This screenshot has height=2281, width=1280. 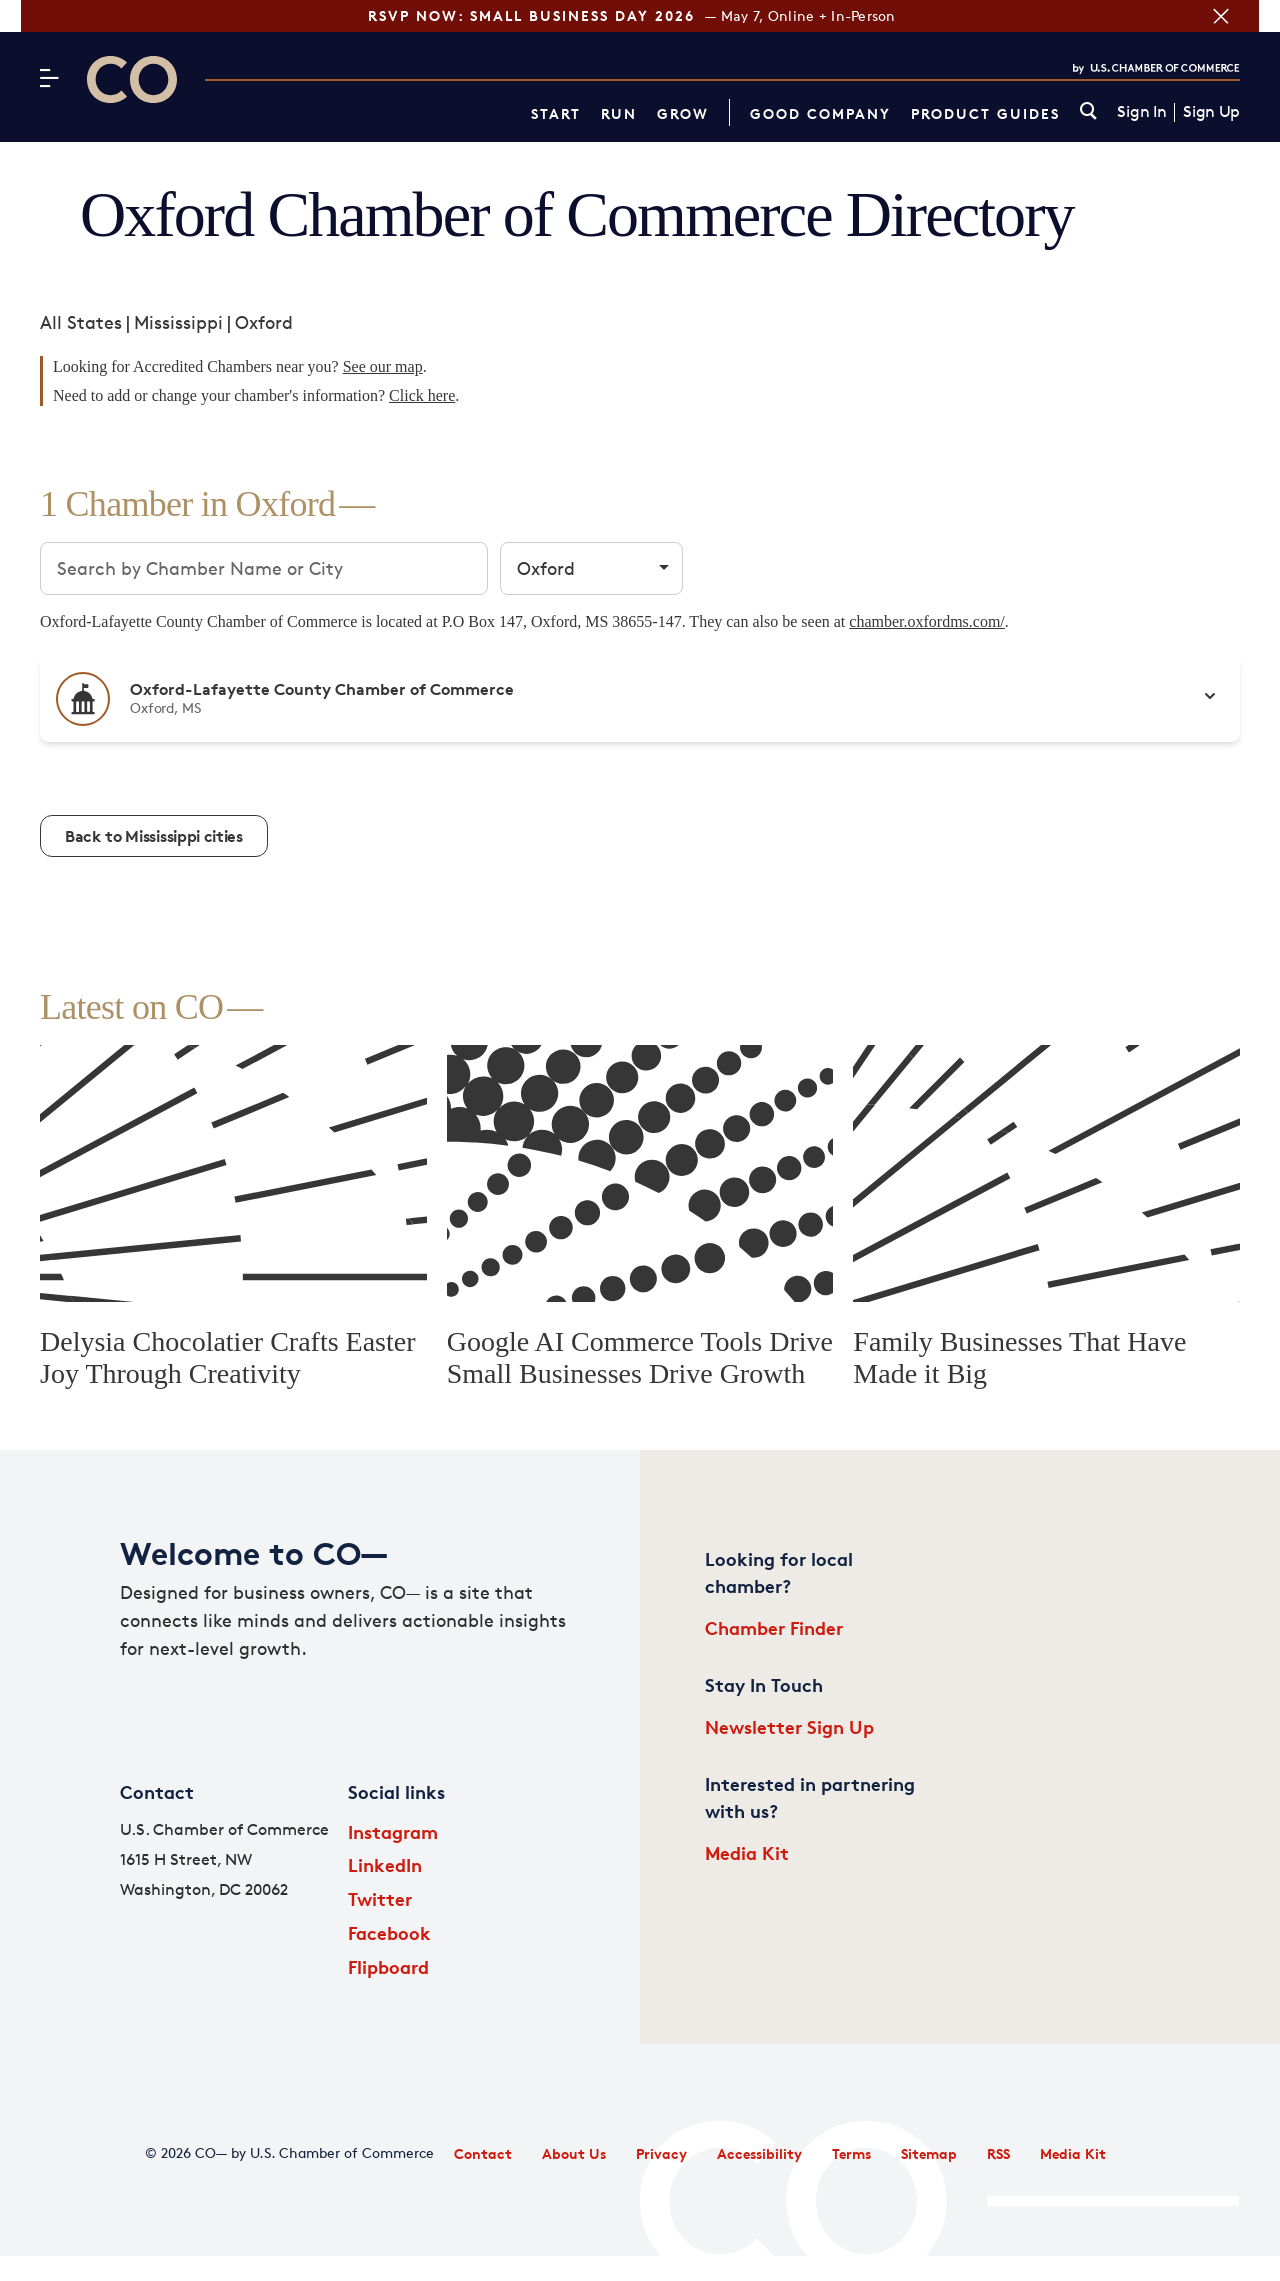 I want to click on Facebook, so click(x=389, y=1932).